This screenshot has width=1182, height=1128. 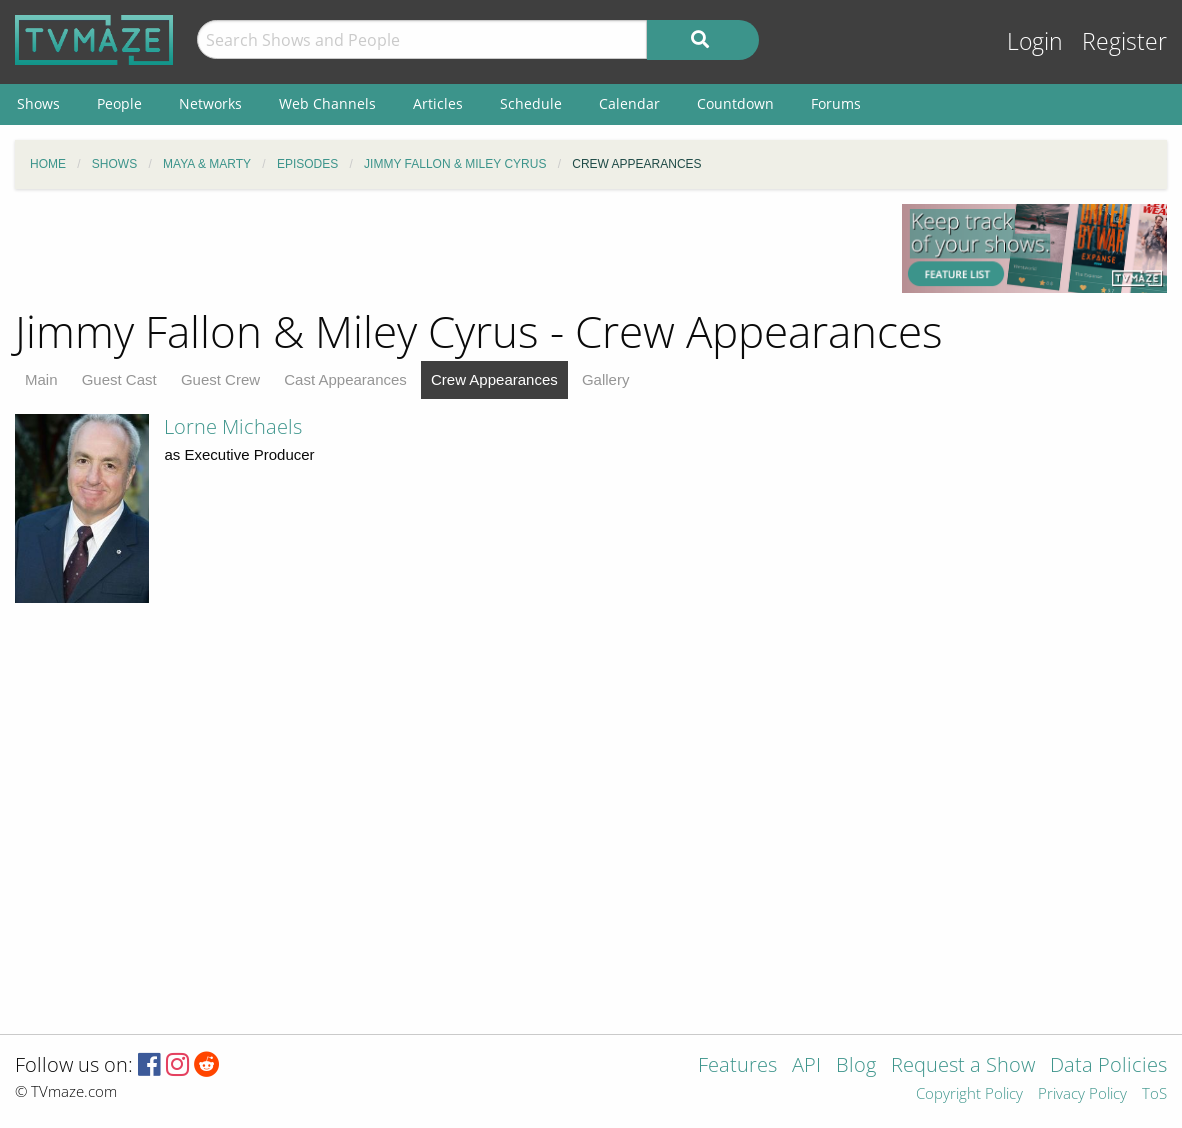 What do you see at coordinates (606, 379) in the screenshot?
I see `Gallery` at bounding box center [606, 379].